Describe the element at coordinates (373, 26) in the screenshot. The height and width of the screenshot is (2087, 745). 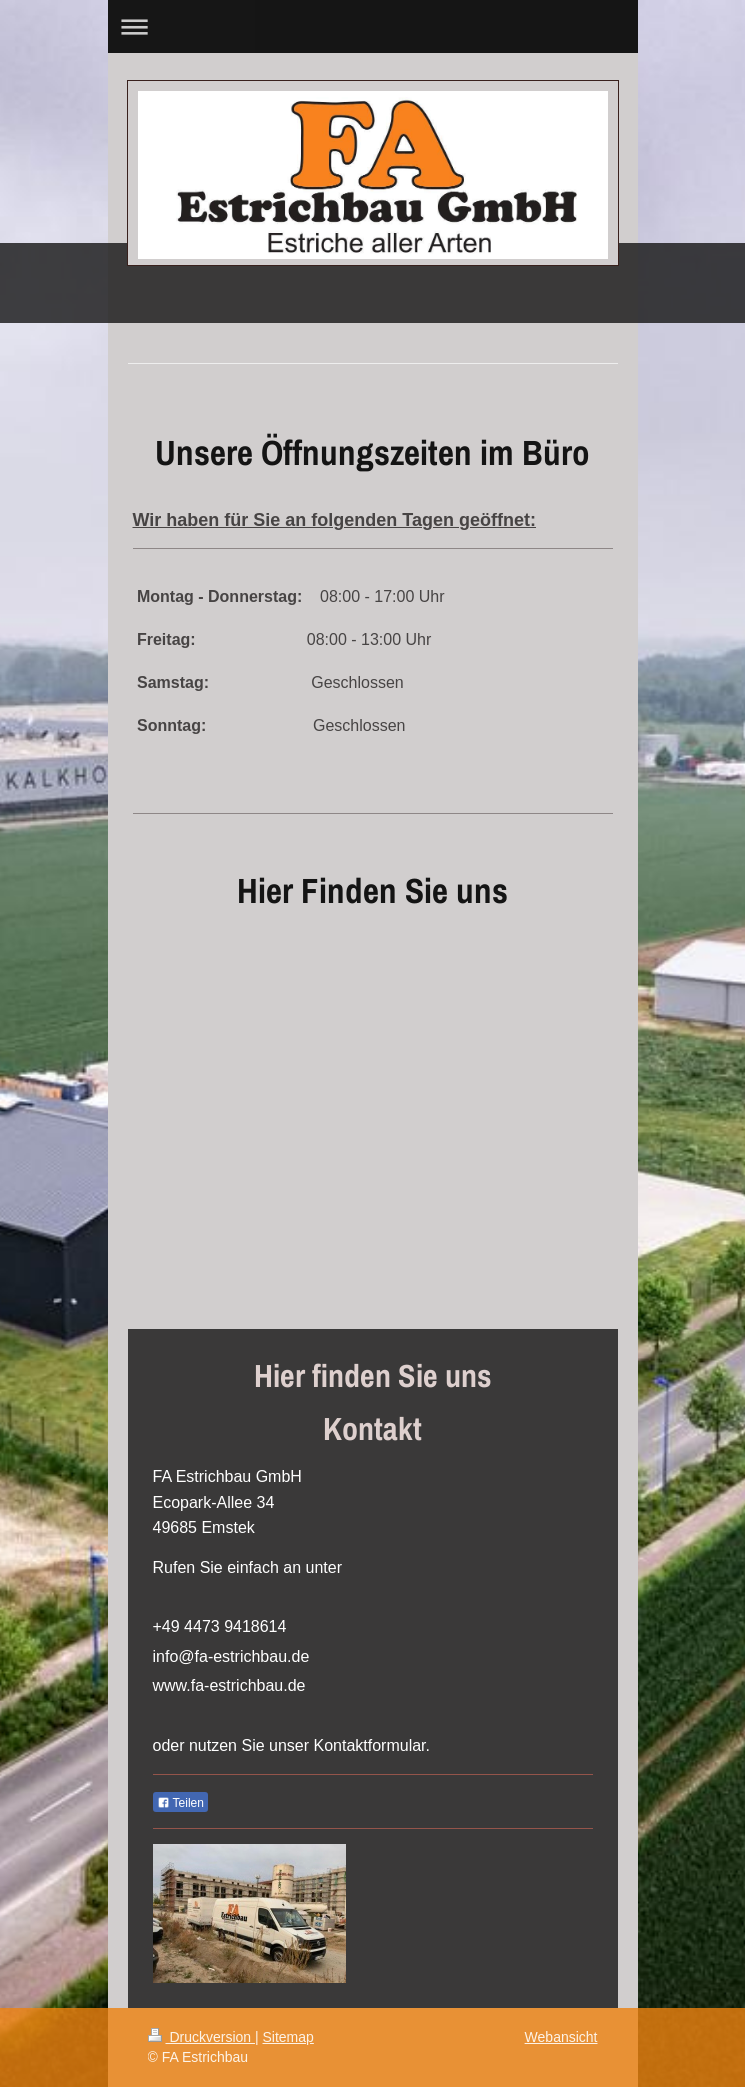
I see `Navigation aufklappen/zuklappen` at that location.